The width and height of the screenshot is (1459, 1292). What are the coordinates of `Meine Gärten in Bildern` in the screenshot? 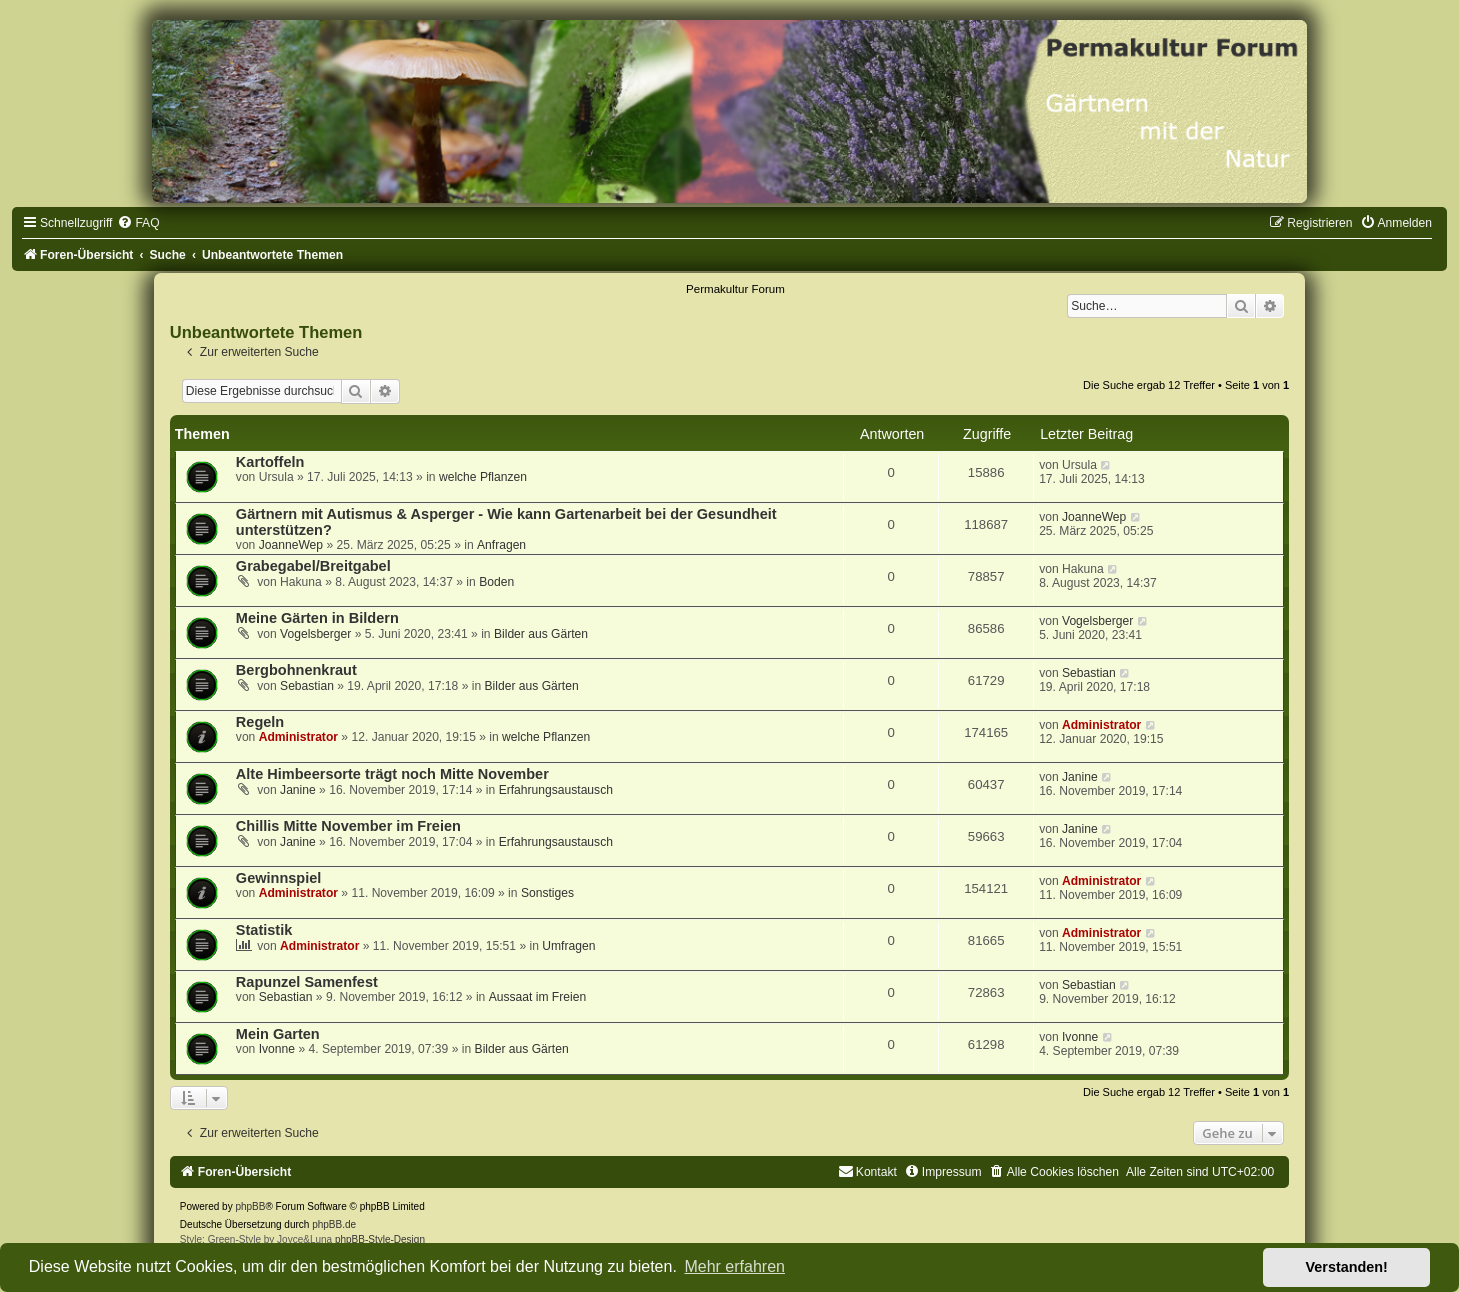 It's located at (317, 618).